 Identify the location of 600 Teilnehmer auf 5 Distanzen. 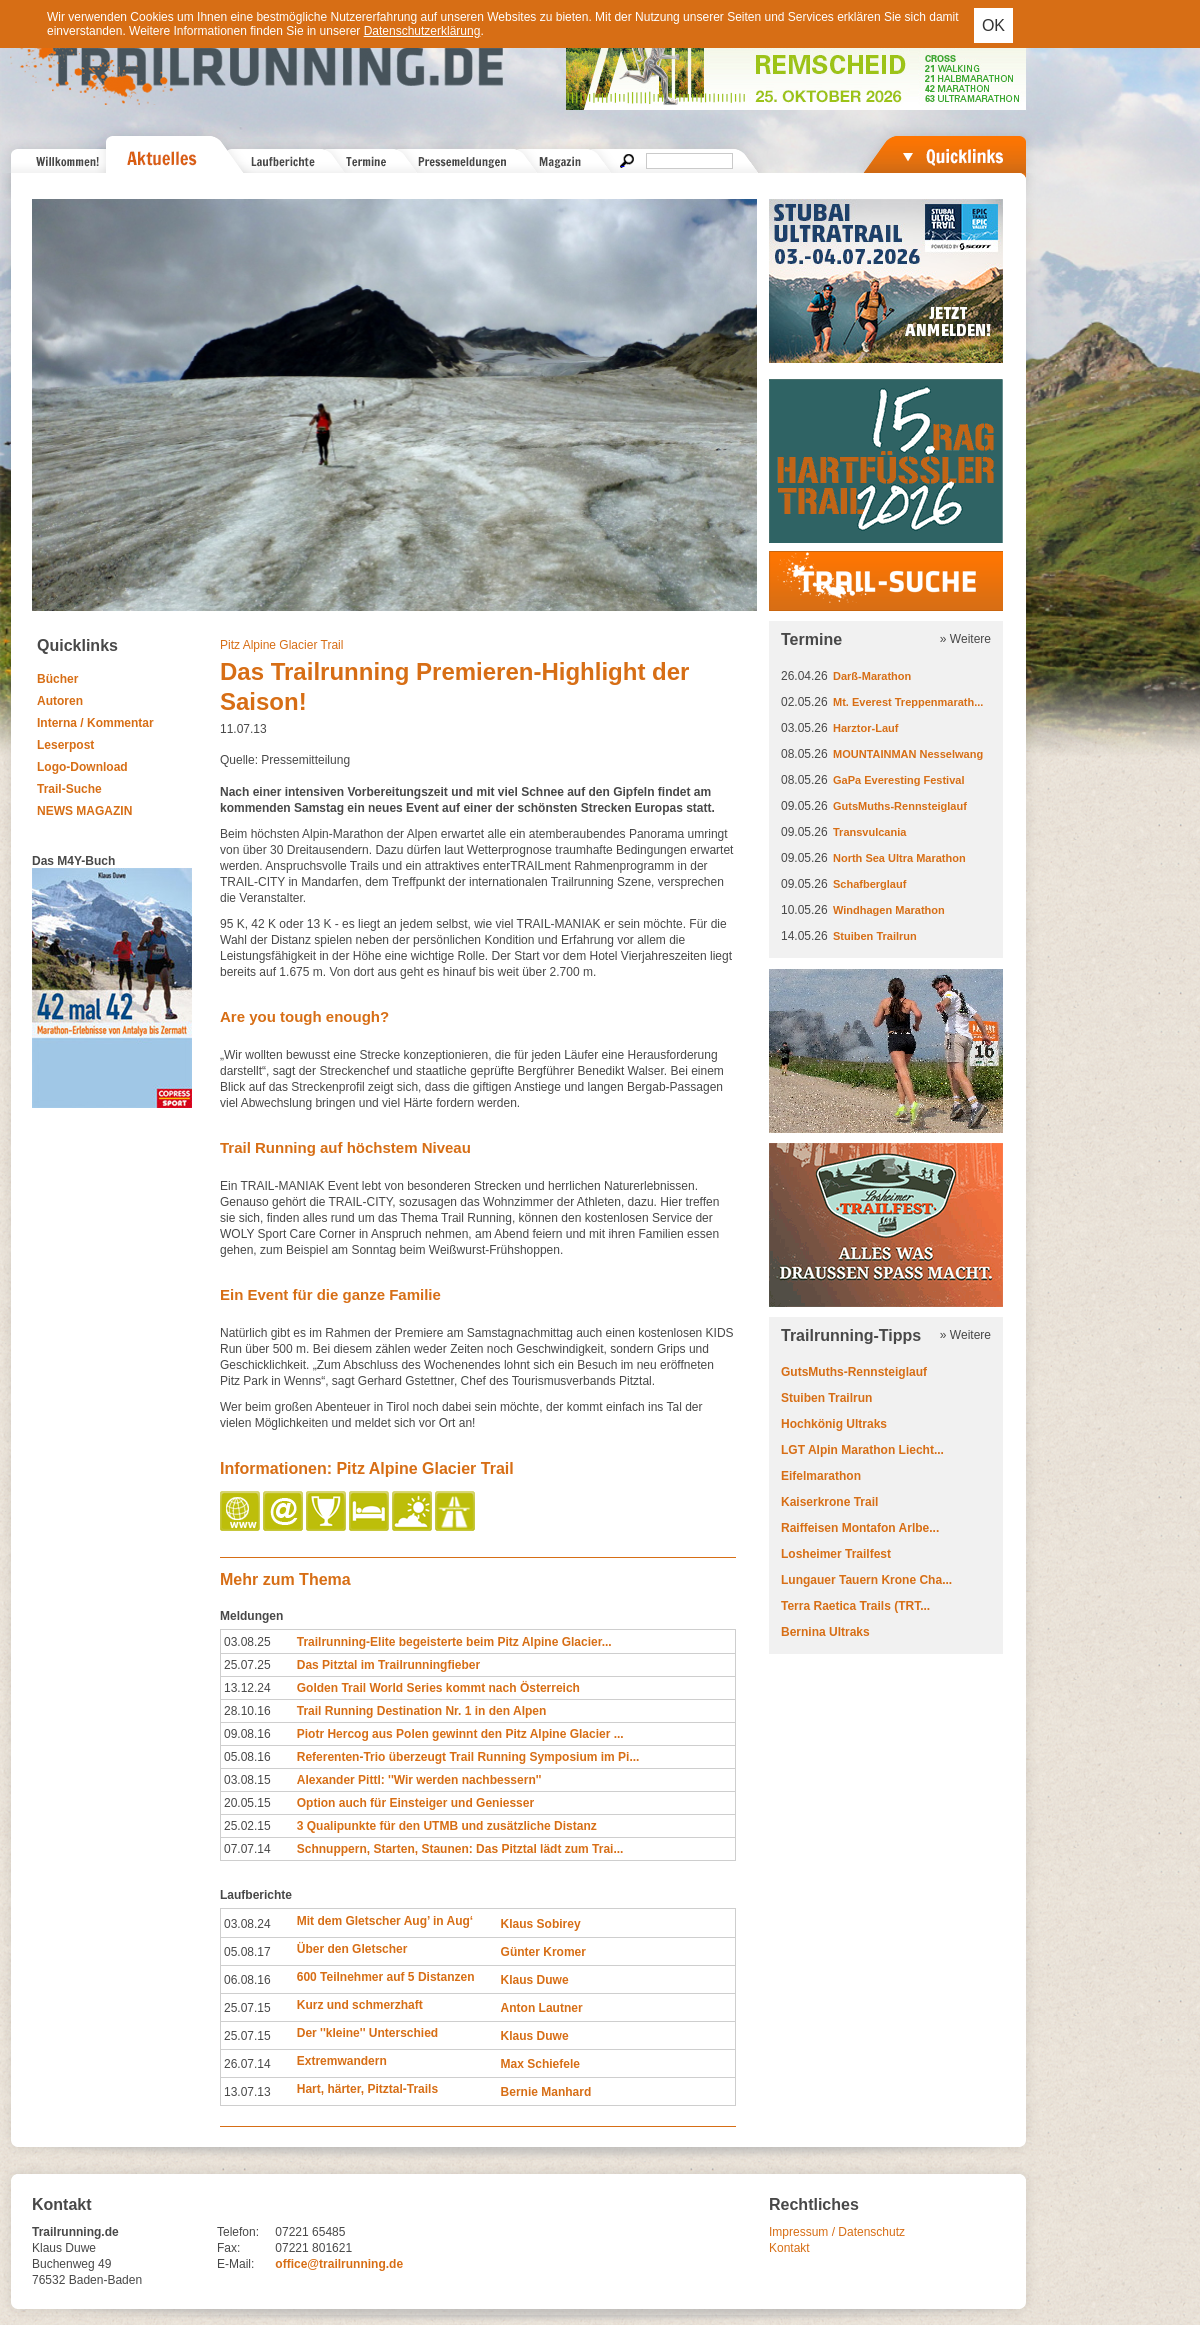
(386, 1977).